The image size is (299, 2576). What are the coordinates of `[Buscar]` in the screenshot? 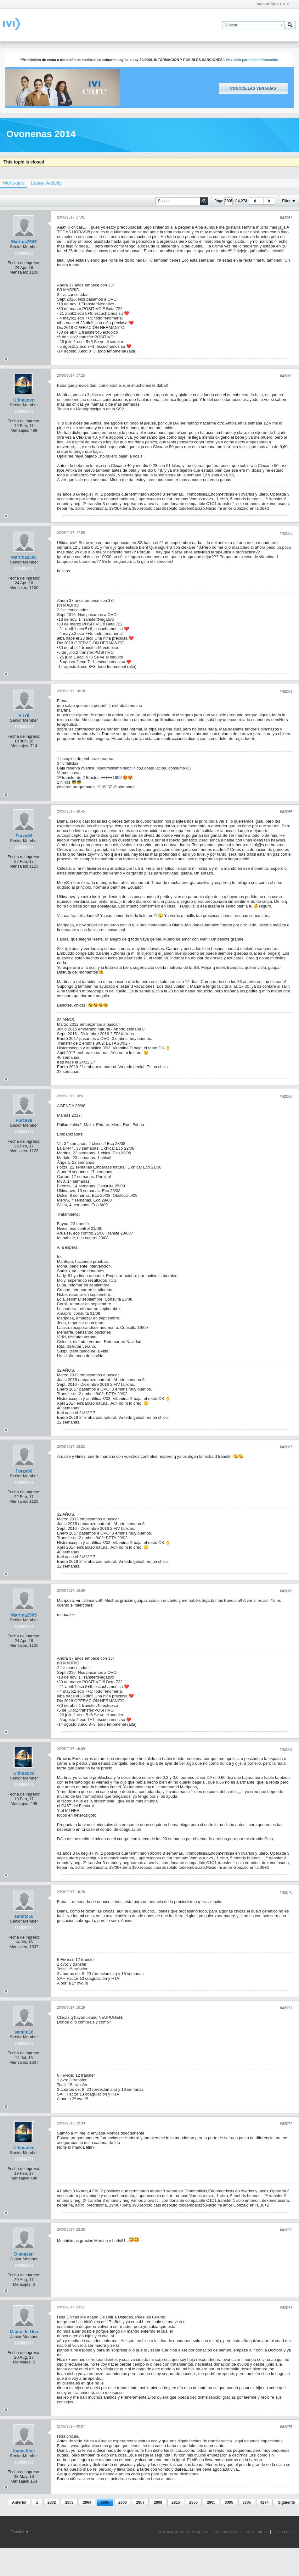 It's located at (253, 25).